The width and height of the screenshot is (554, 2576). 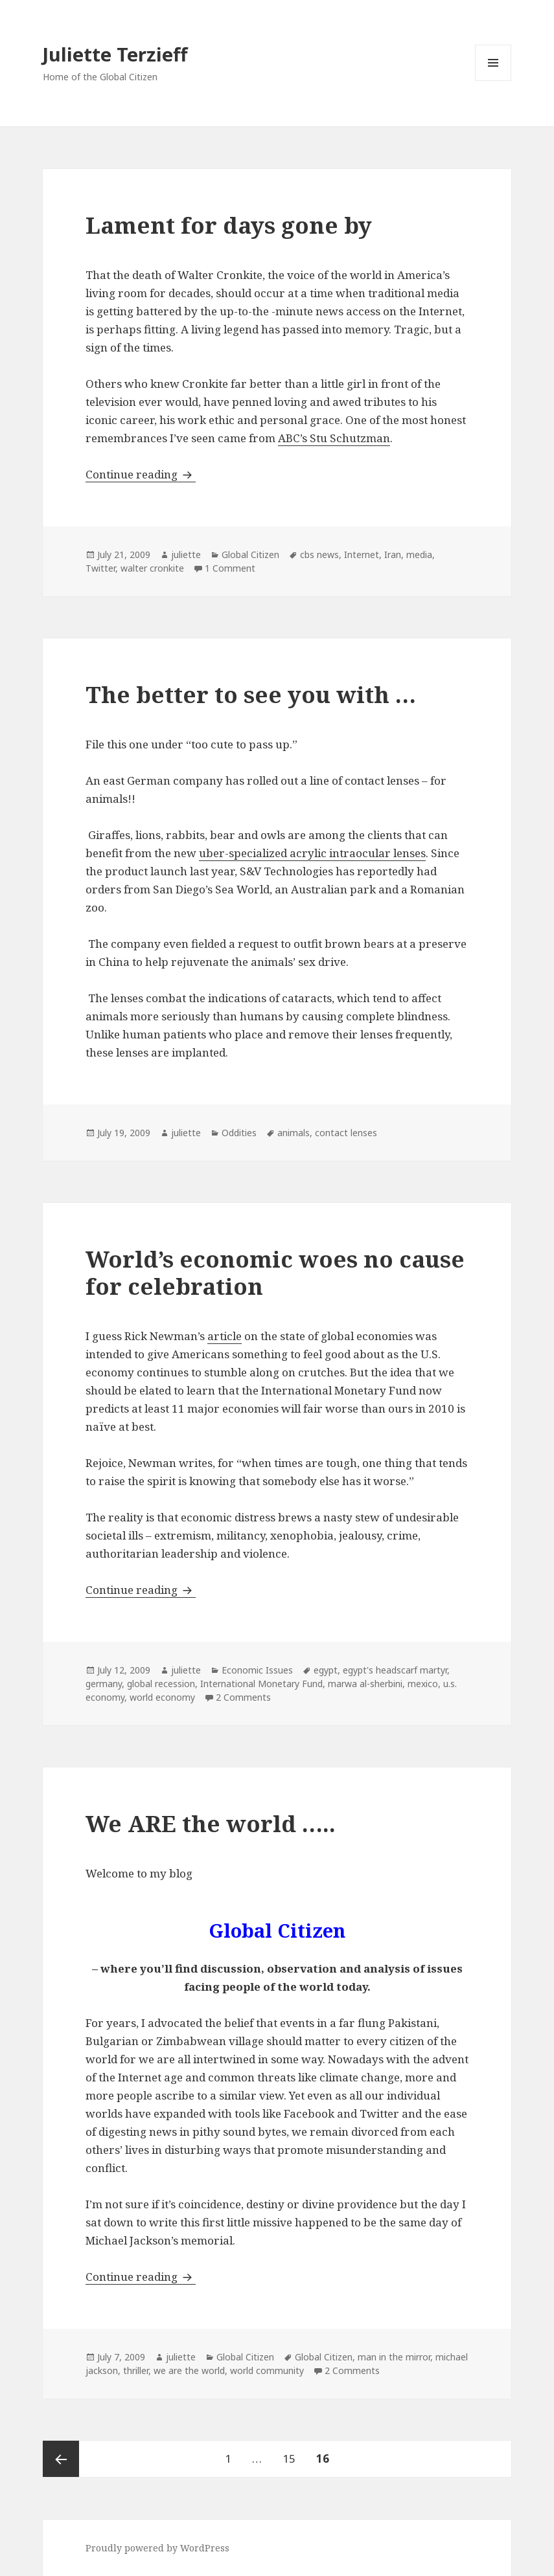 I want to click on uber-specialized acrylic intraocular lenses, so click(x=312, y=853).